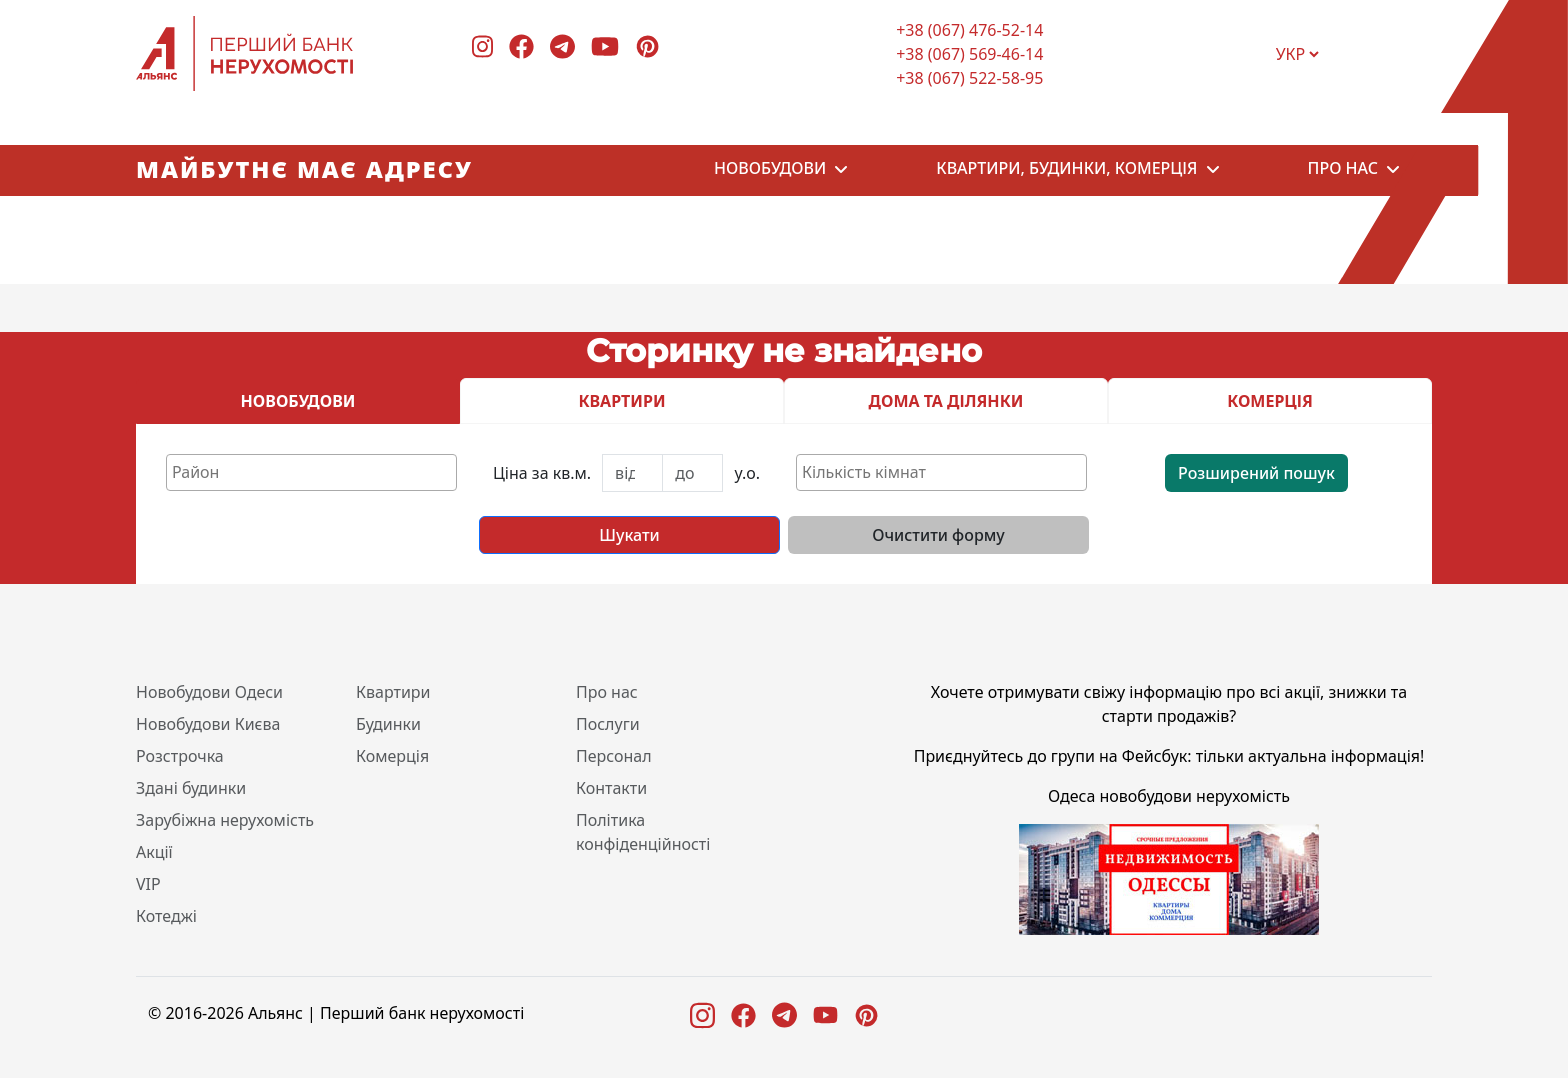  Describe the element at coordinates (311, 472) in the screenshot. I see `[combobox]` at that location.